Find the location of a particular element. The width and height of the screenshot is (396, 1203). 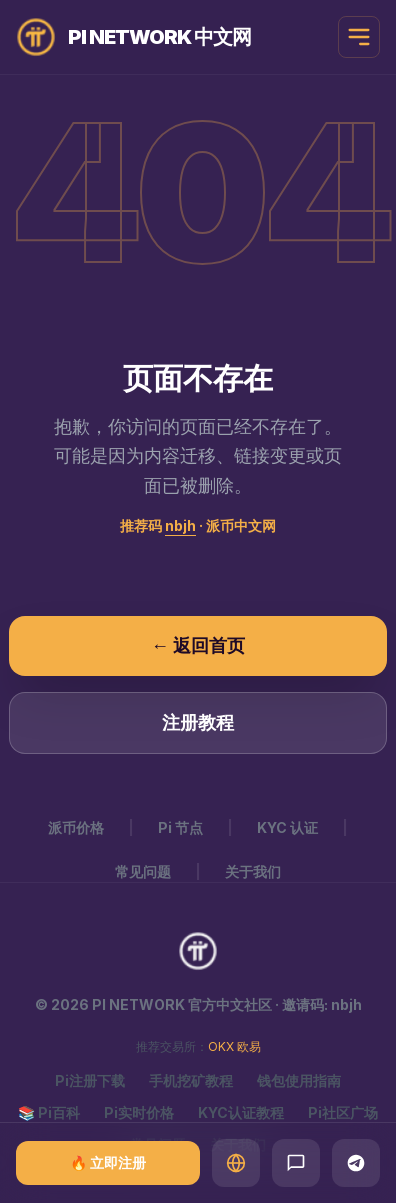

关于我们 is located at coordinates (253, 871).